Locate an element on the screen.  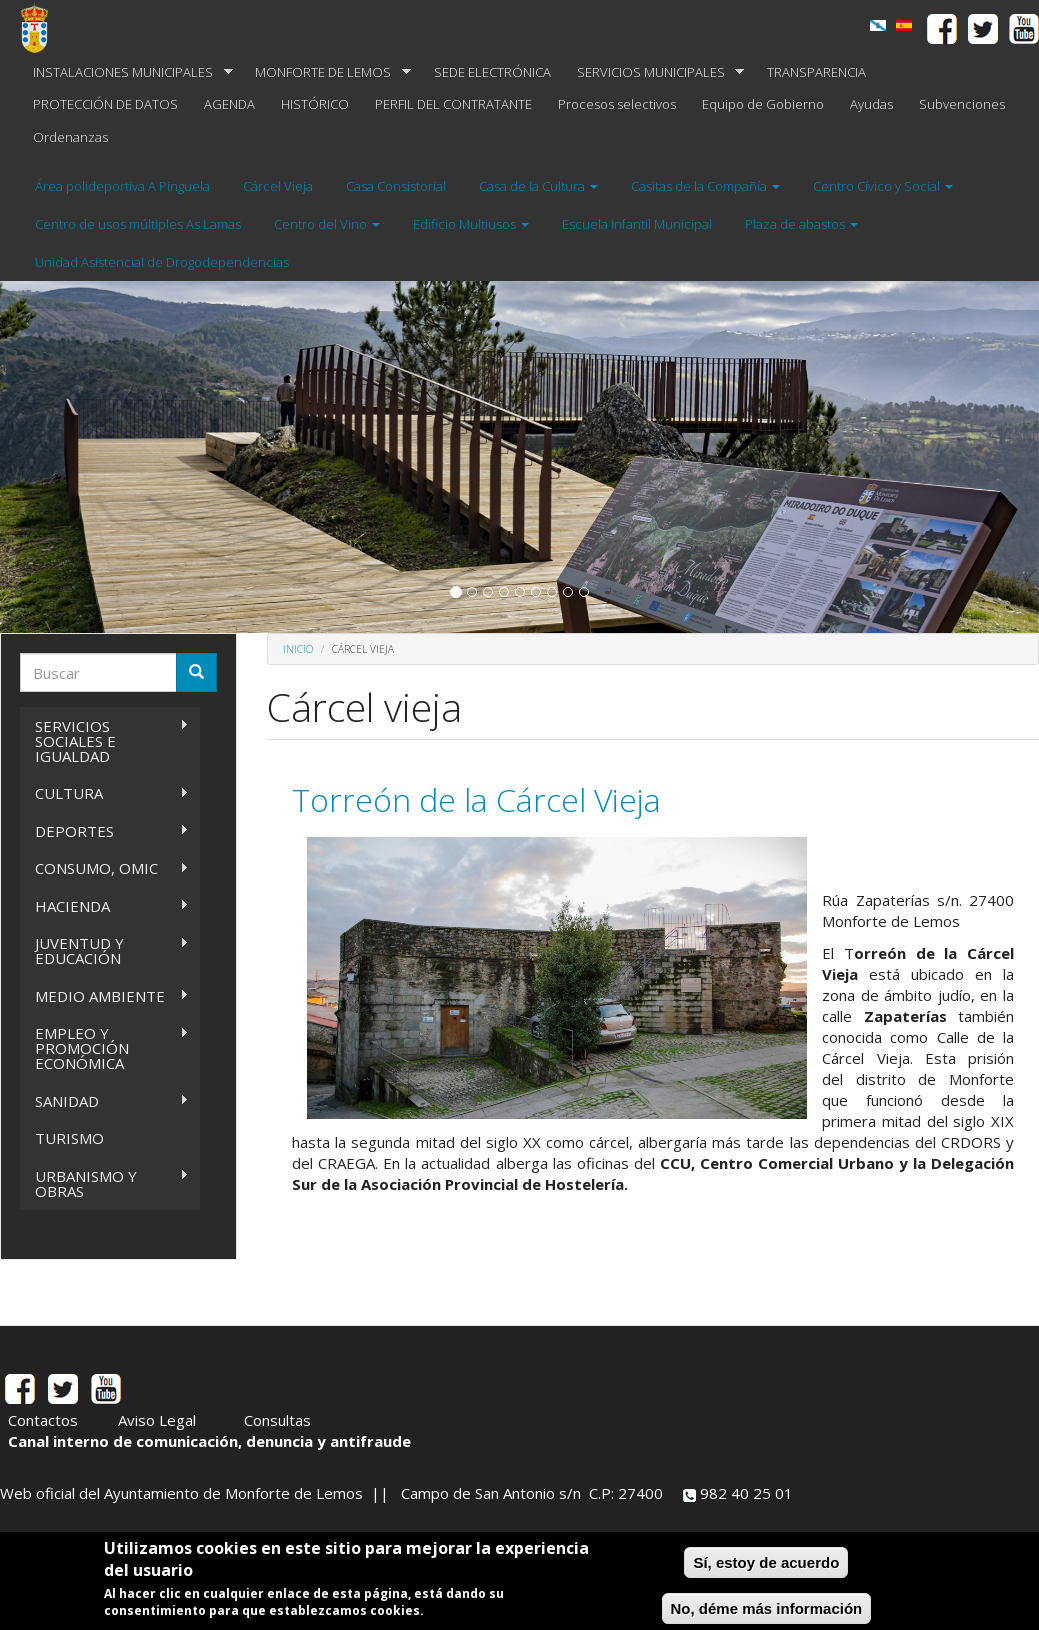
SEDE ELECTRÓNICA is located at coordinates (492, 72).